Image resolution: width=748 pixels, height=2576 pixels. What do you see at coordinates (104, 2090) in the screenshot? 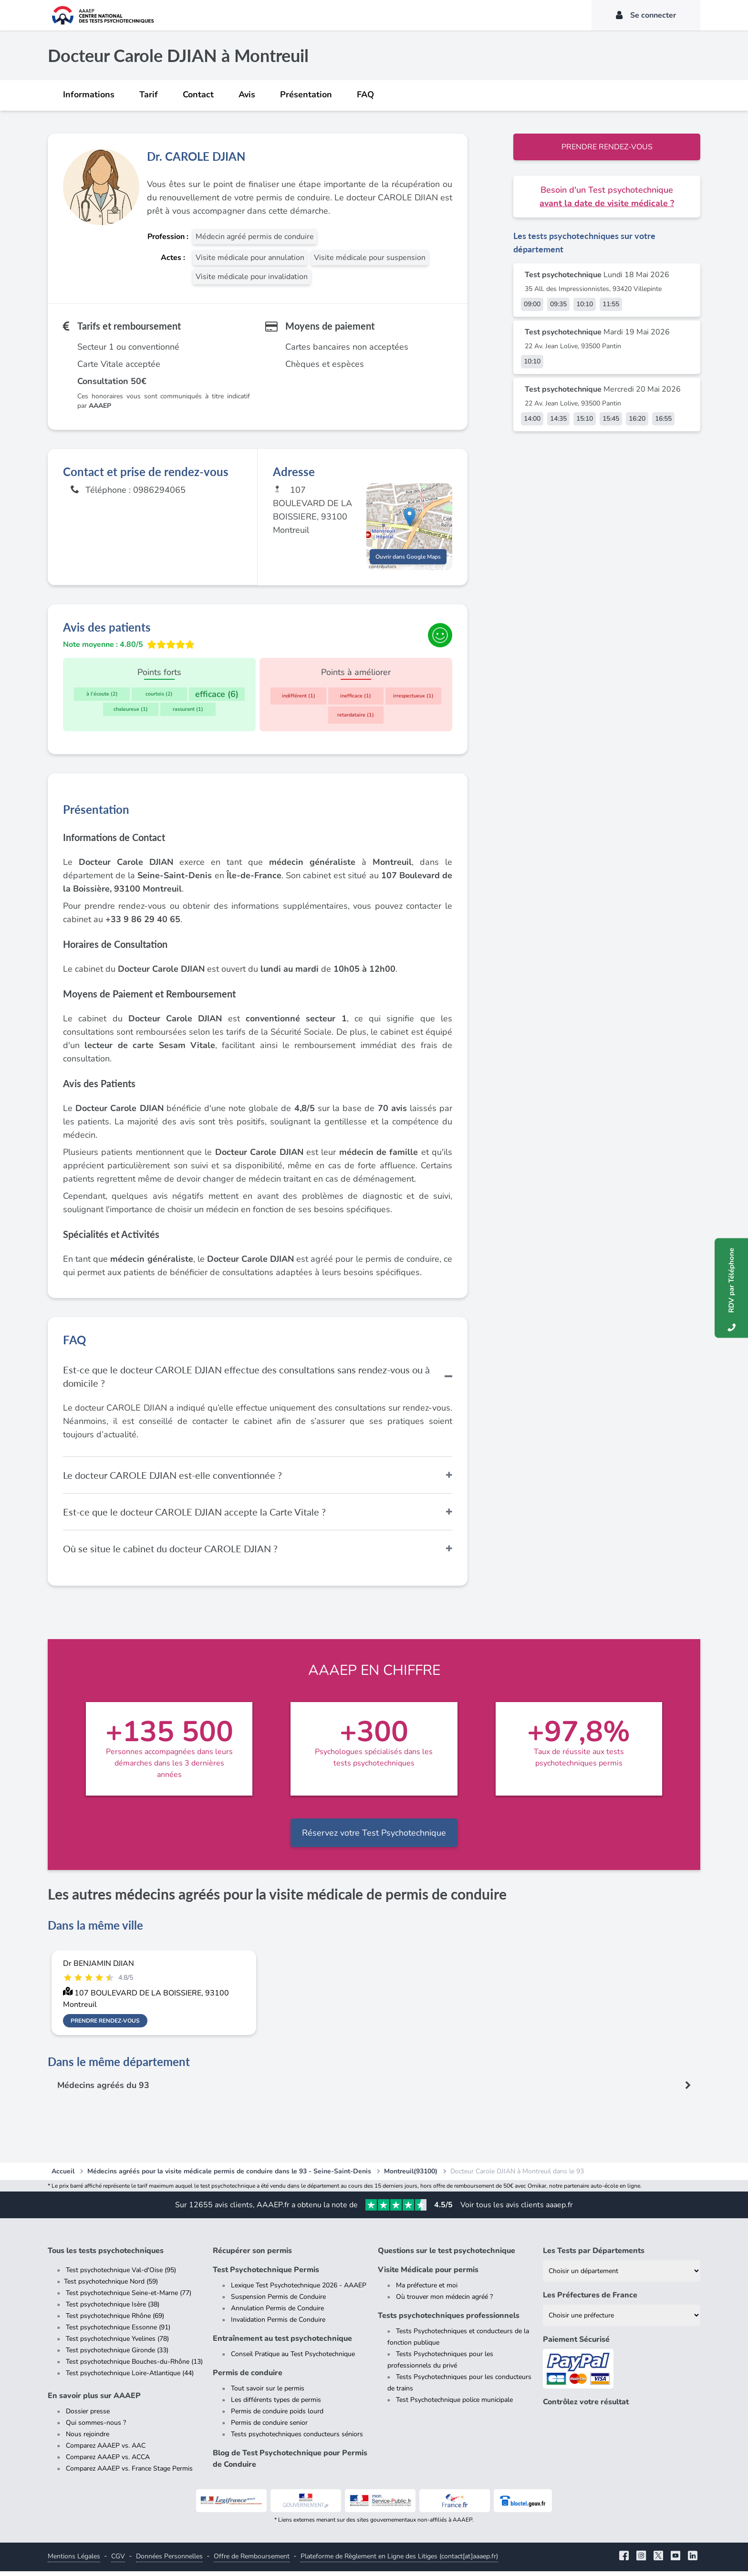
I see `Médecins agréés du 93` at bounding box center [104, 2090].